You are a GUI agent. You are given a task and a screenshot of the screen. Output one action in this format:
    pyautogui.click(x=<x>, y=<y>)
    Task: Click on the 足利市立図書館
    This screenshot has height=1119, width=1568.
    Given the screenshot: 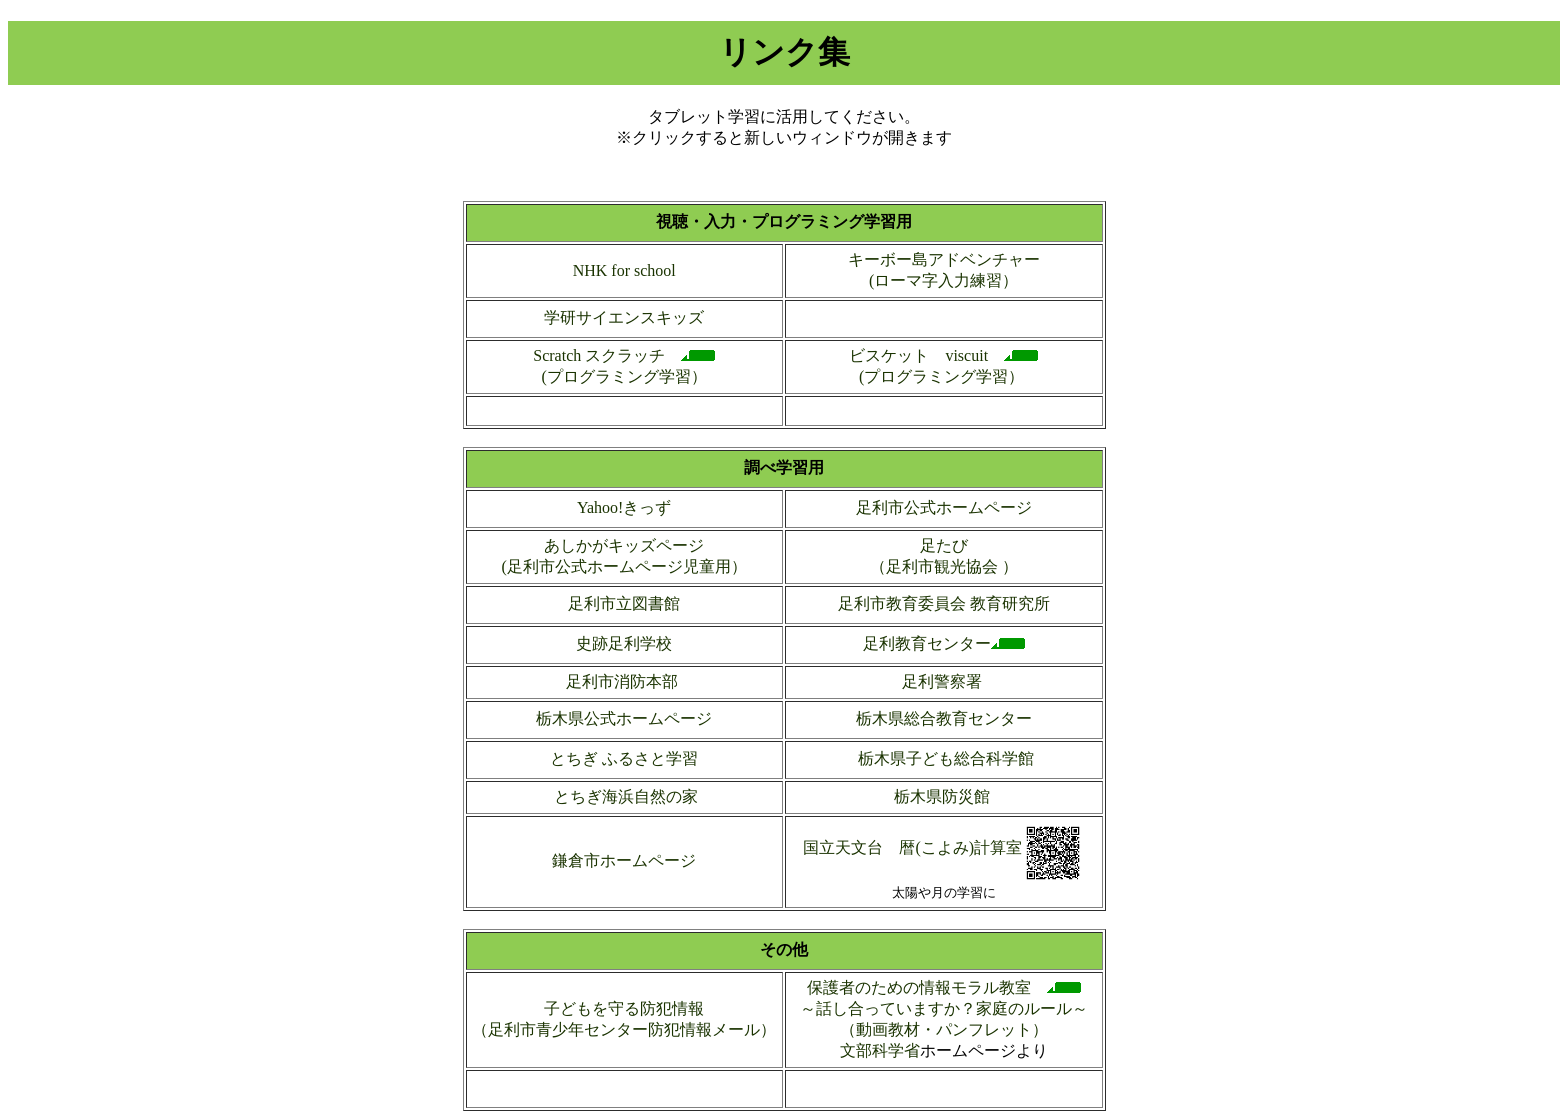 What is the action you would take?
    pyautogui.click(x=624, y=603)
    